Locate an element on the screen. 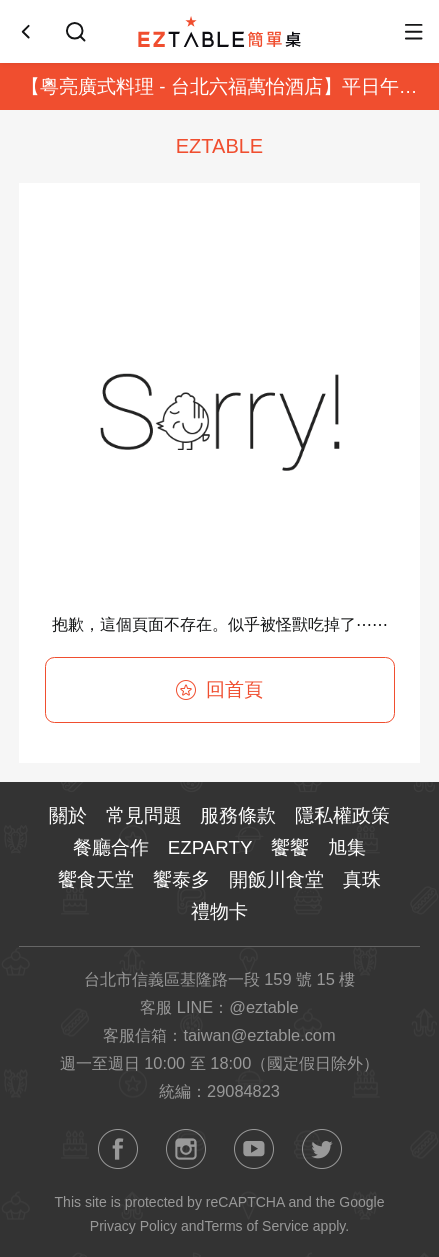 Image resolution: width=439 pixels, height=1257 pixels. 開飯川食堂 is located at coordinates (276, 879).